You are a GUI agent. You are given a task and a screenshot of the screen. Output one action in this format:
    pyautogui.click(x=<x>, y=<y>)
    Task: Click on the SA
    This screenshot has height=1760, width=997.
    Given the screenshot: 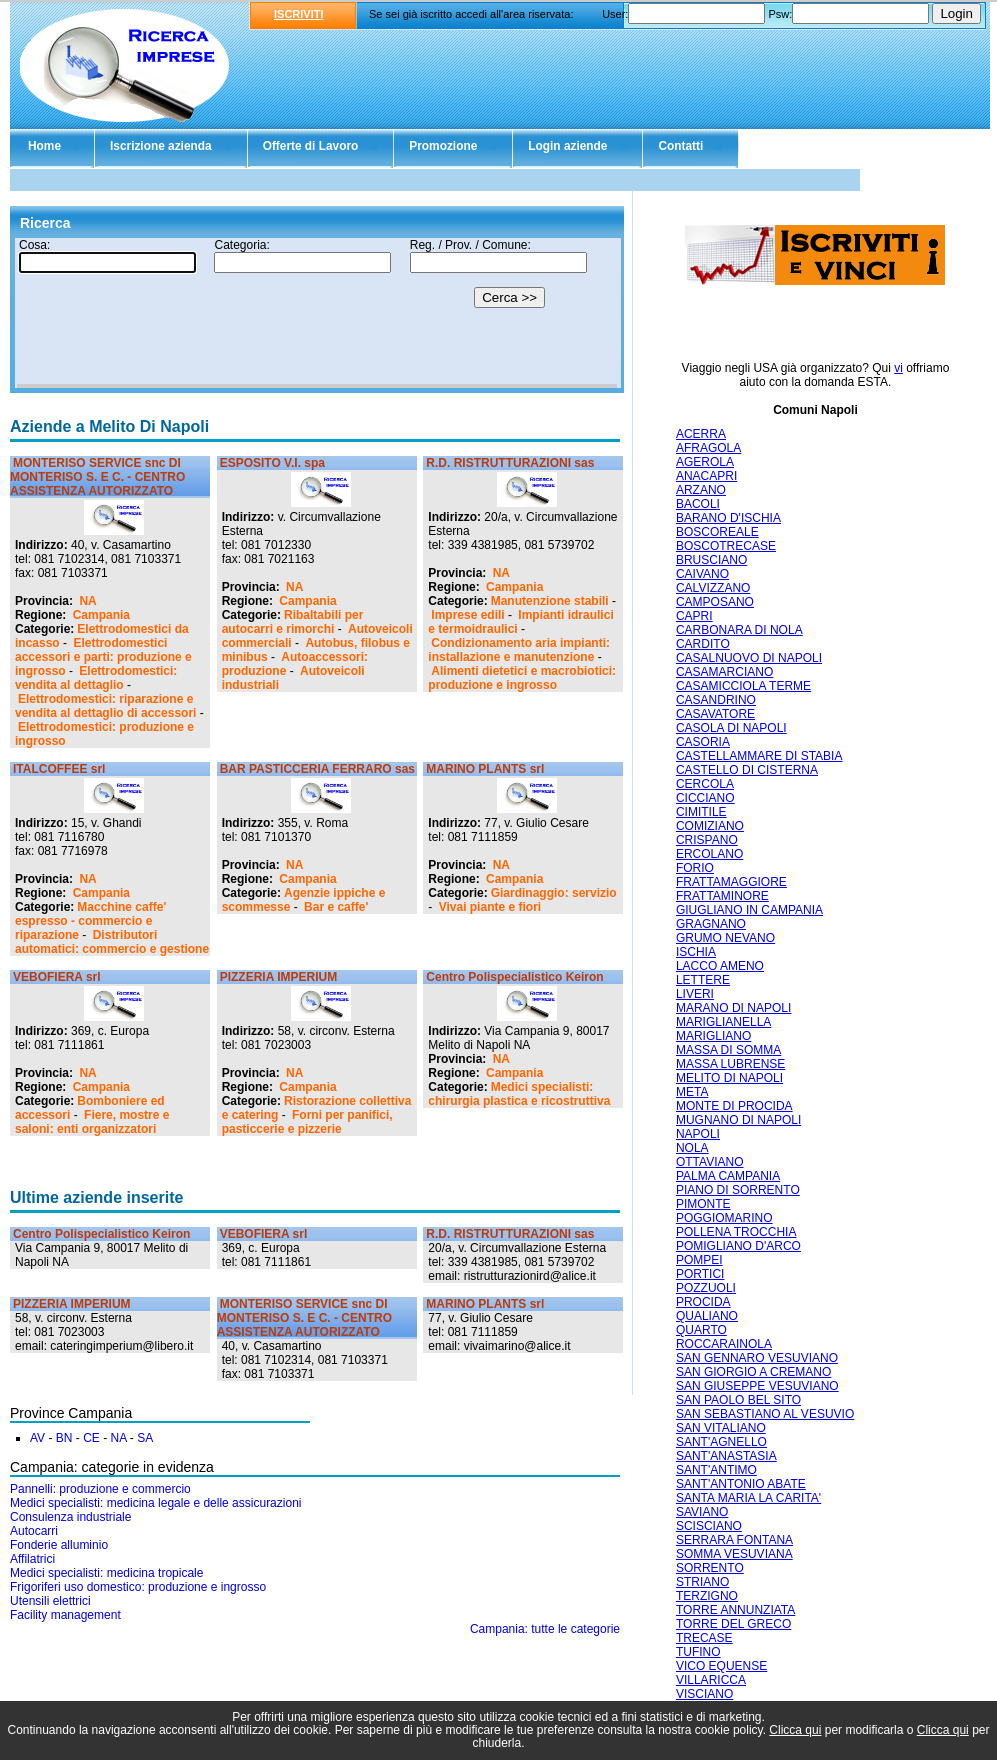 What is the action you would take?
    pyautogui.click(x=145, y=1438)
    